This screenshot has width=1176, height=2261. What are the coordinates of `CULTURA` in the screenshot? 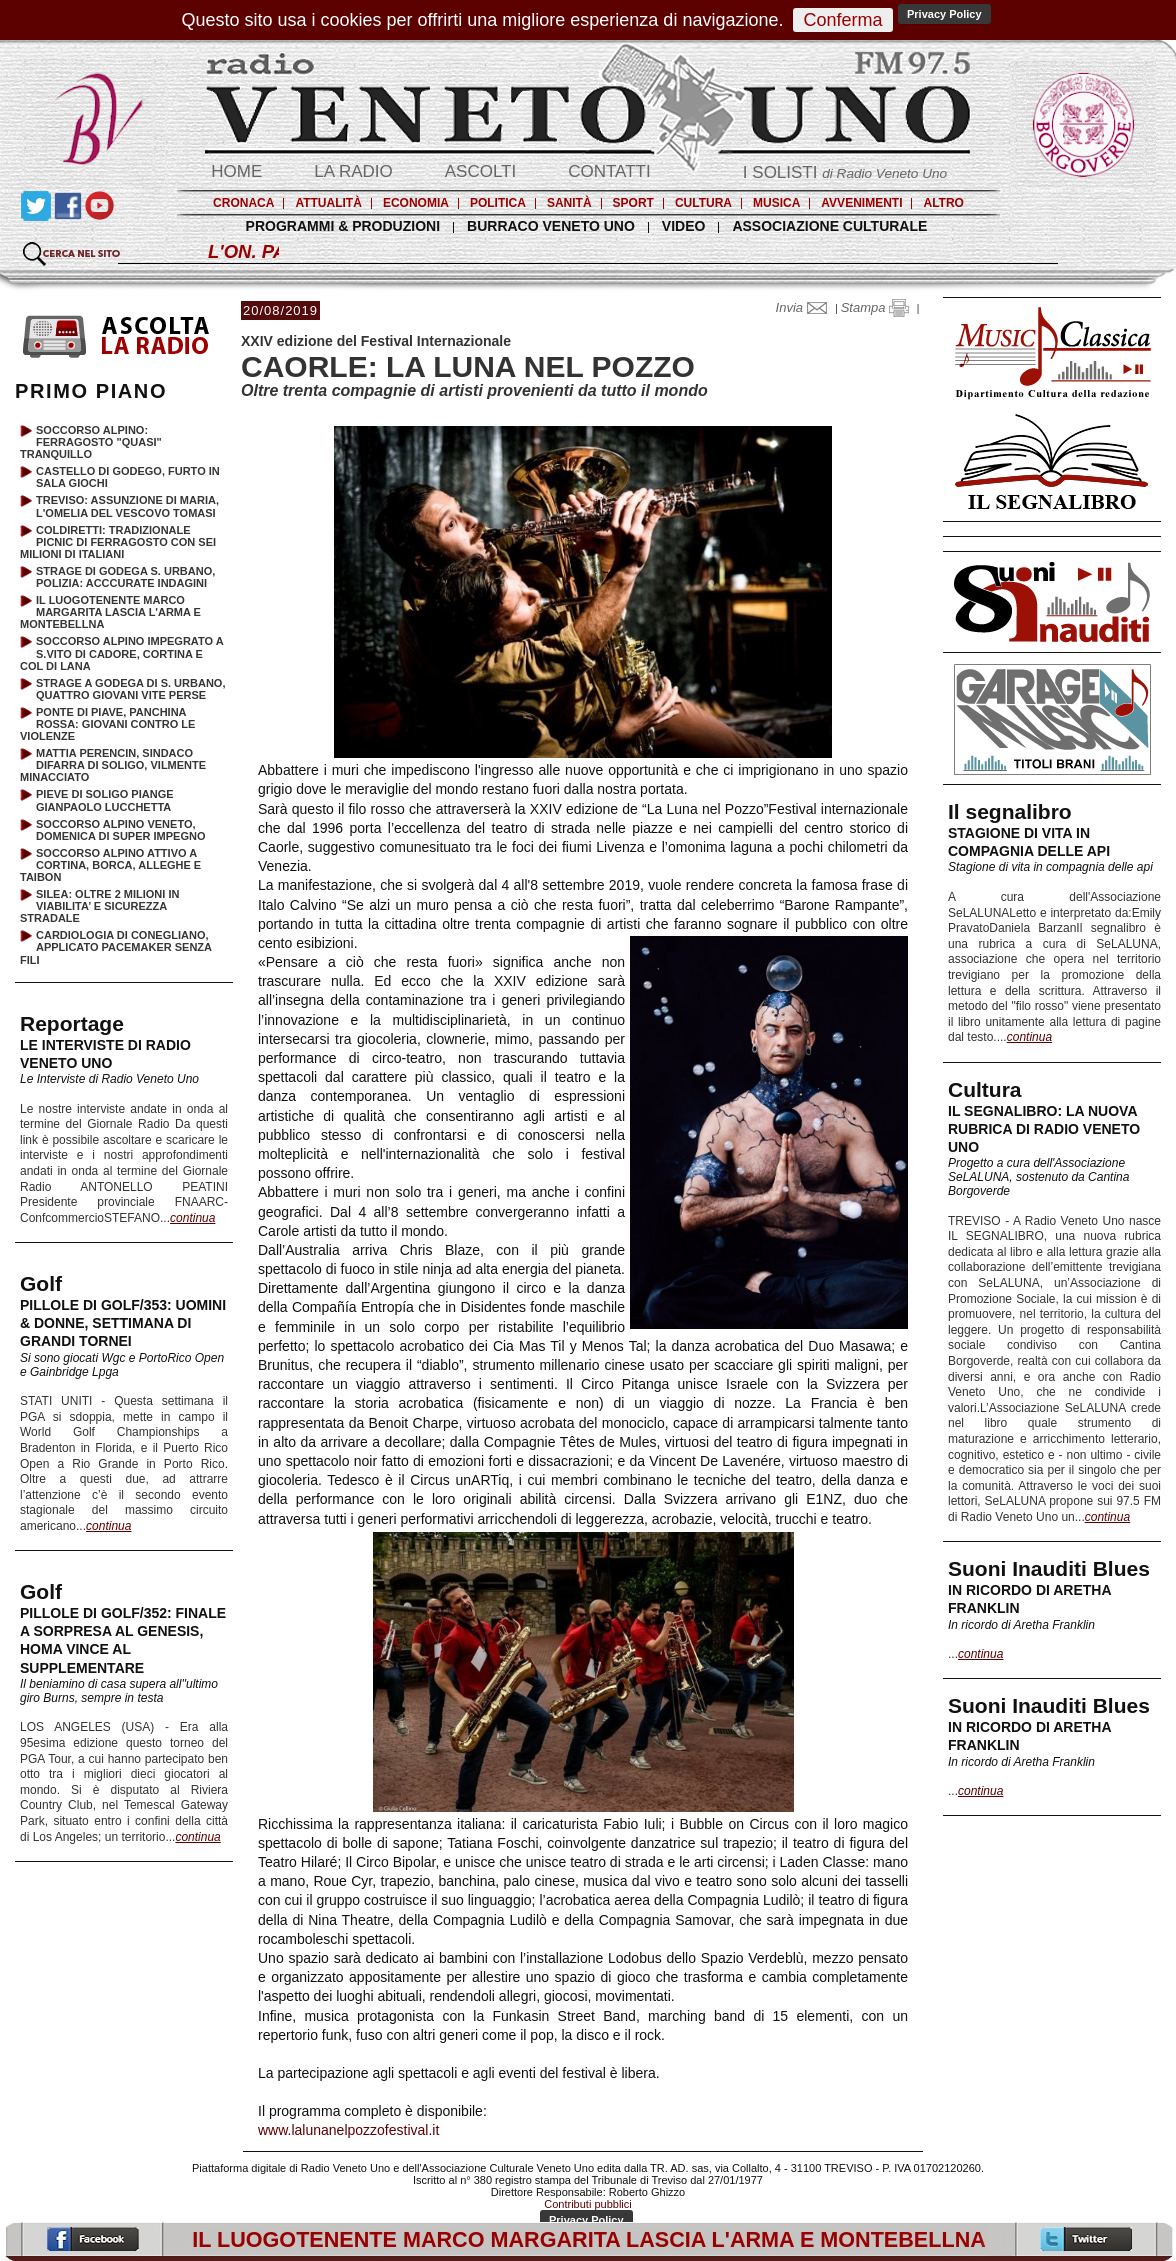 It's located at (703, 203).